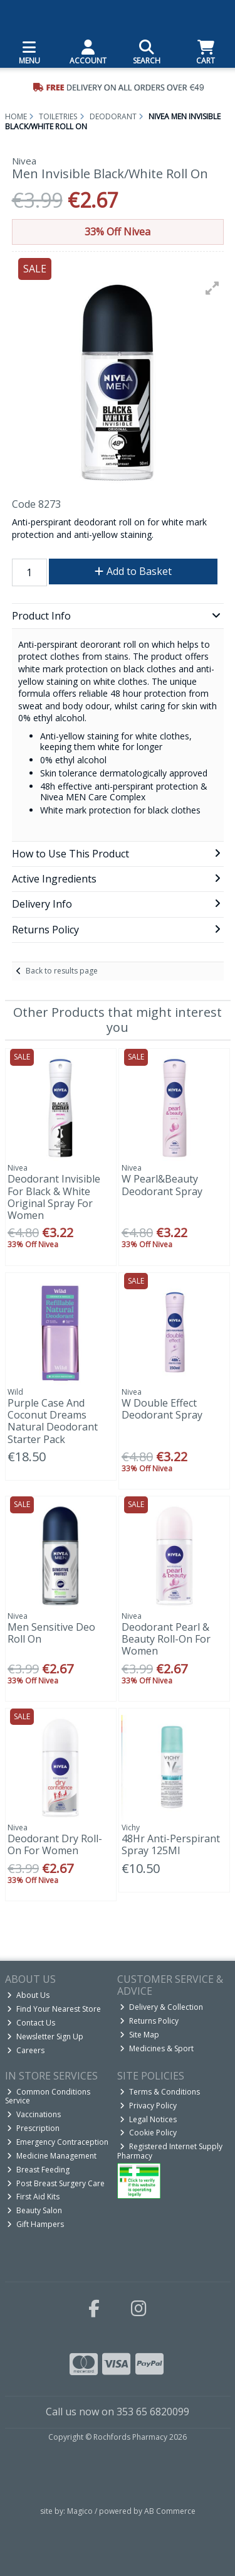  I want to click on Site Map, so click(139, 2034).